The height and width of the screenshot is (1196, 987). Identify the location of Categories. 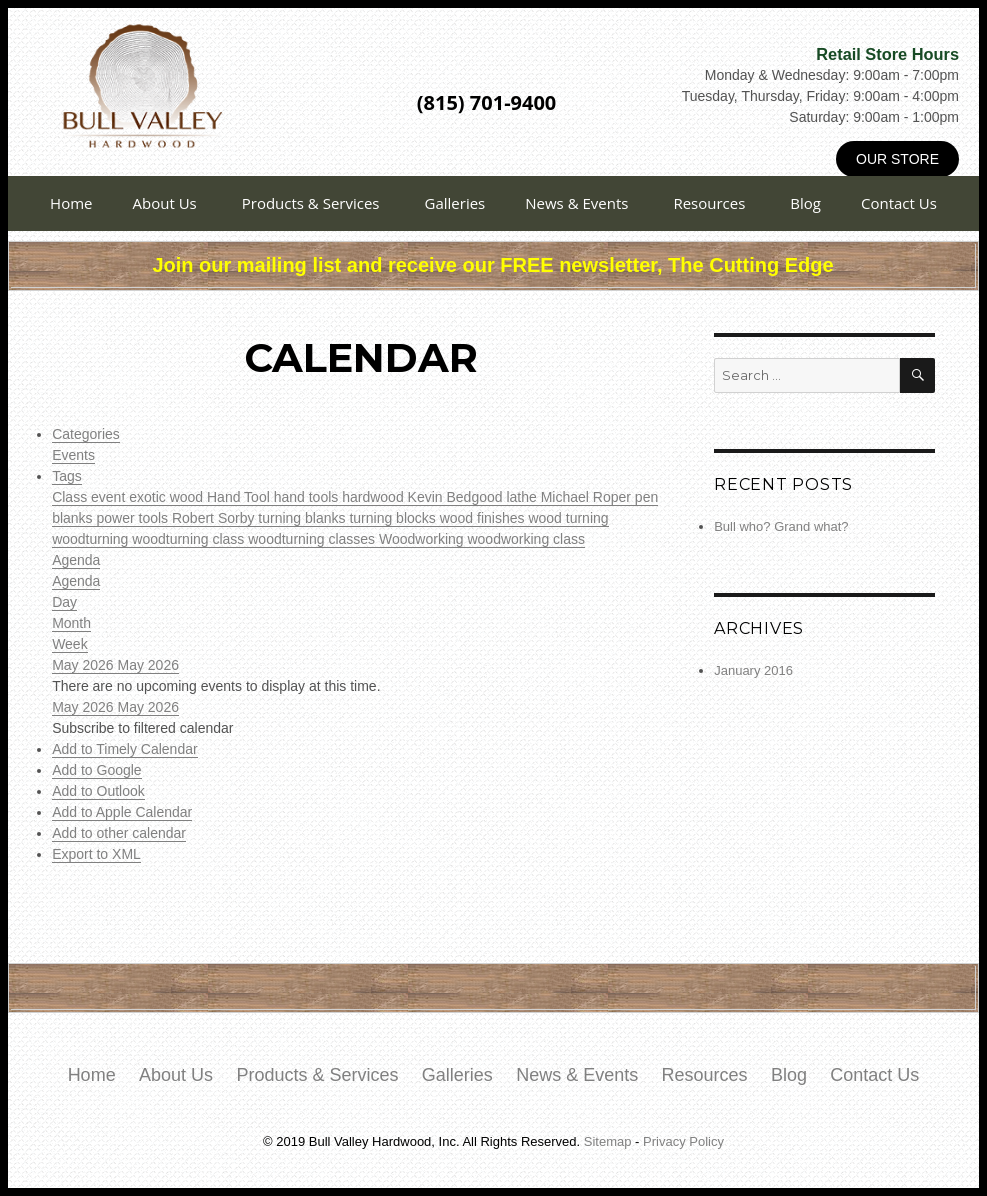
(86, 434).